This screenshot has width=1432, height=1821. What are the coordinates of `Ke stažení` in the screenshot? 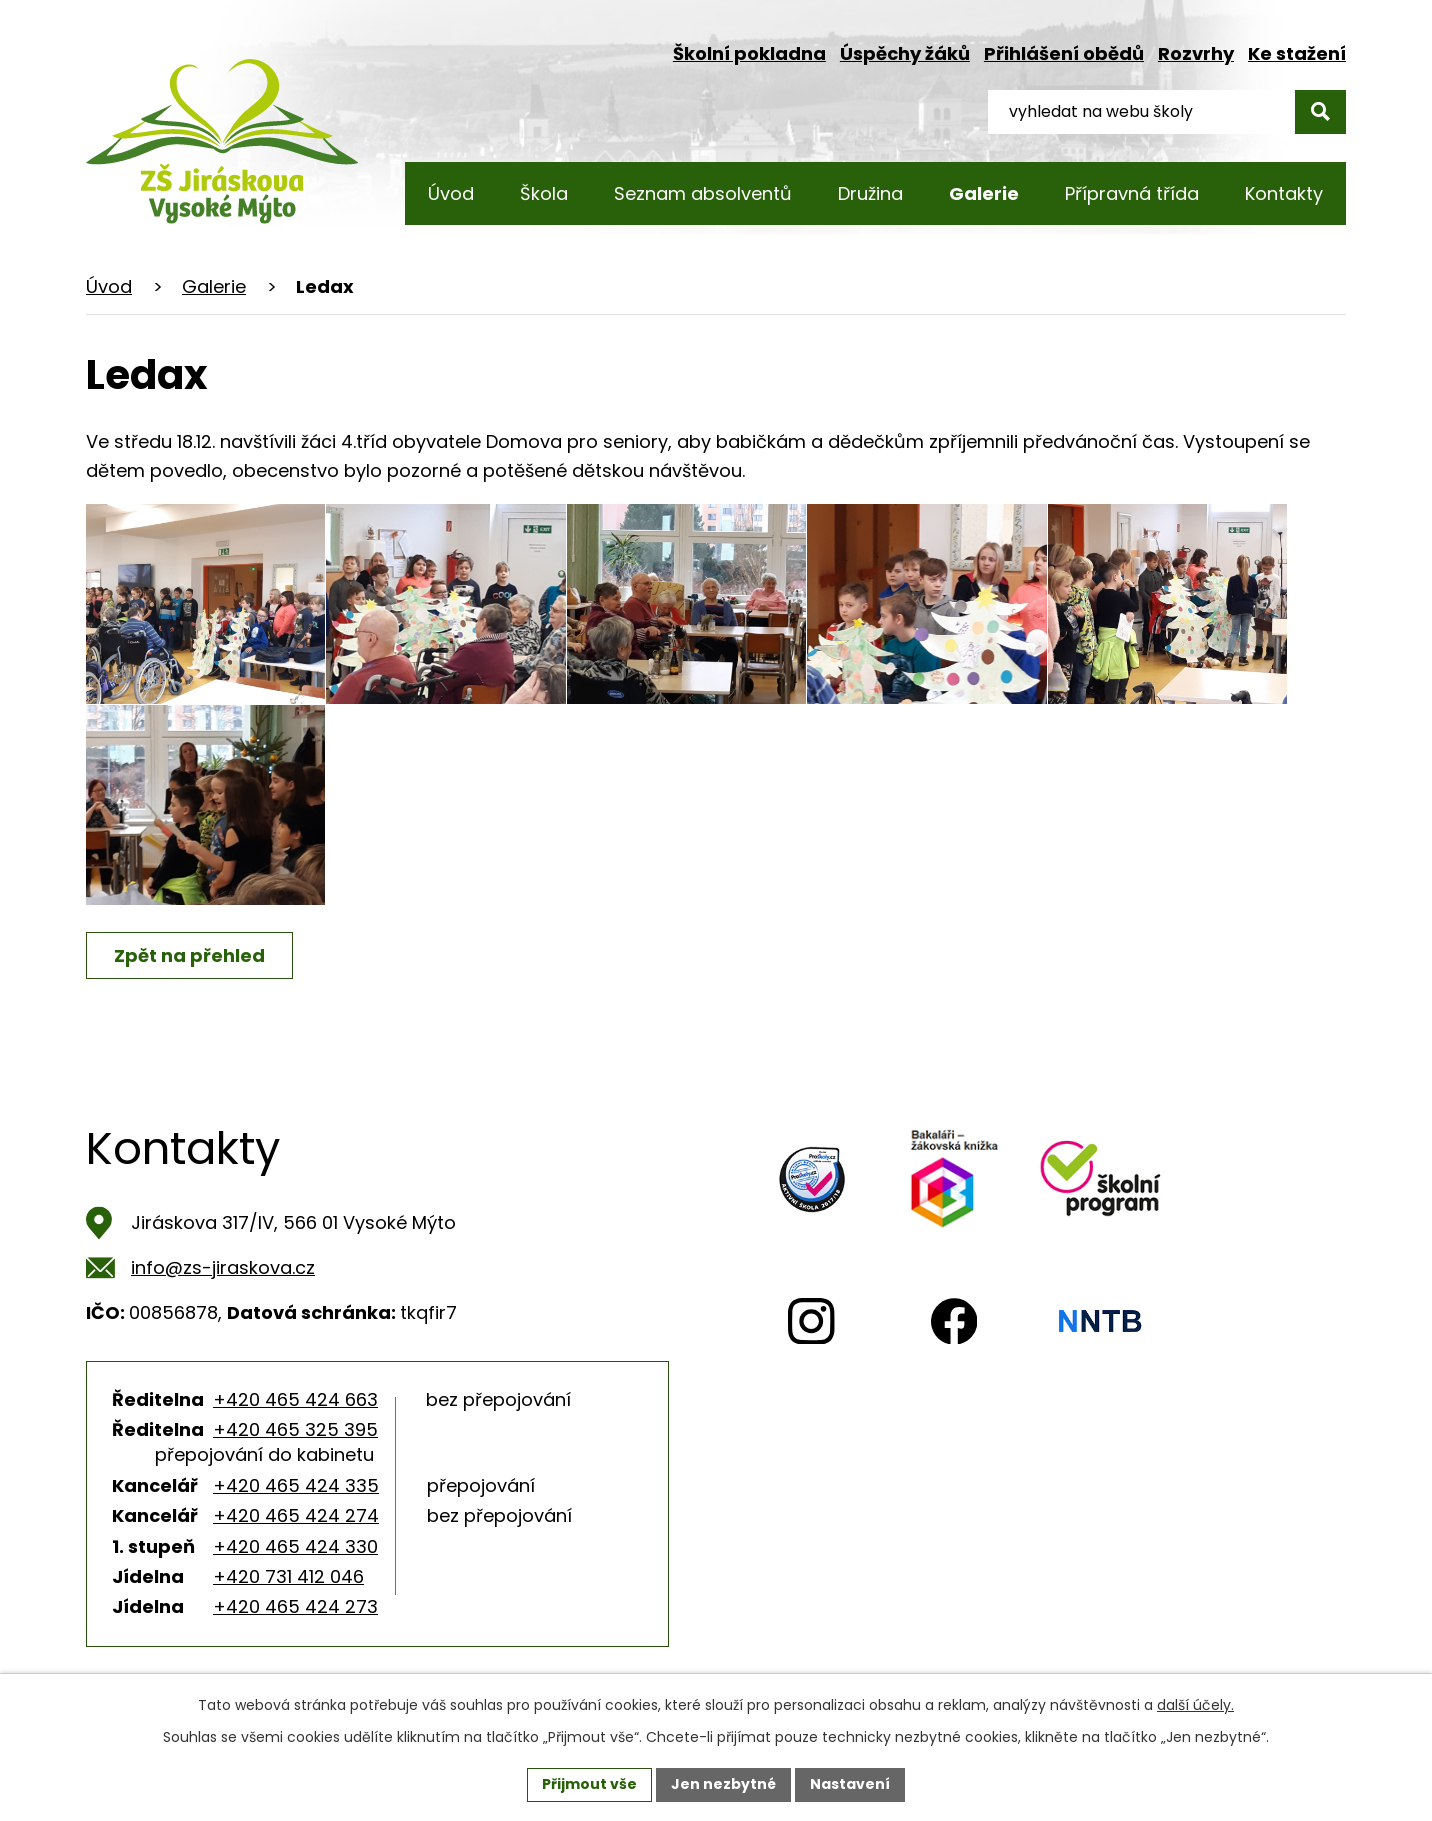 It's located at (1297, 53).